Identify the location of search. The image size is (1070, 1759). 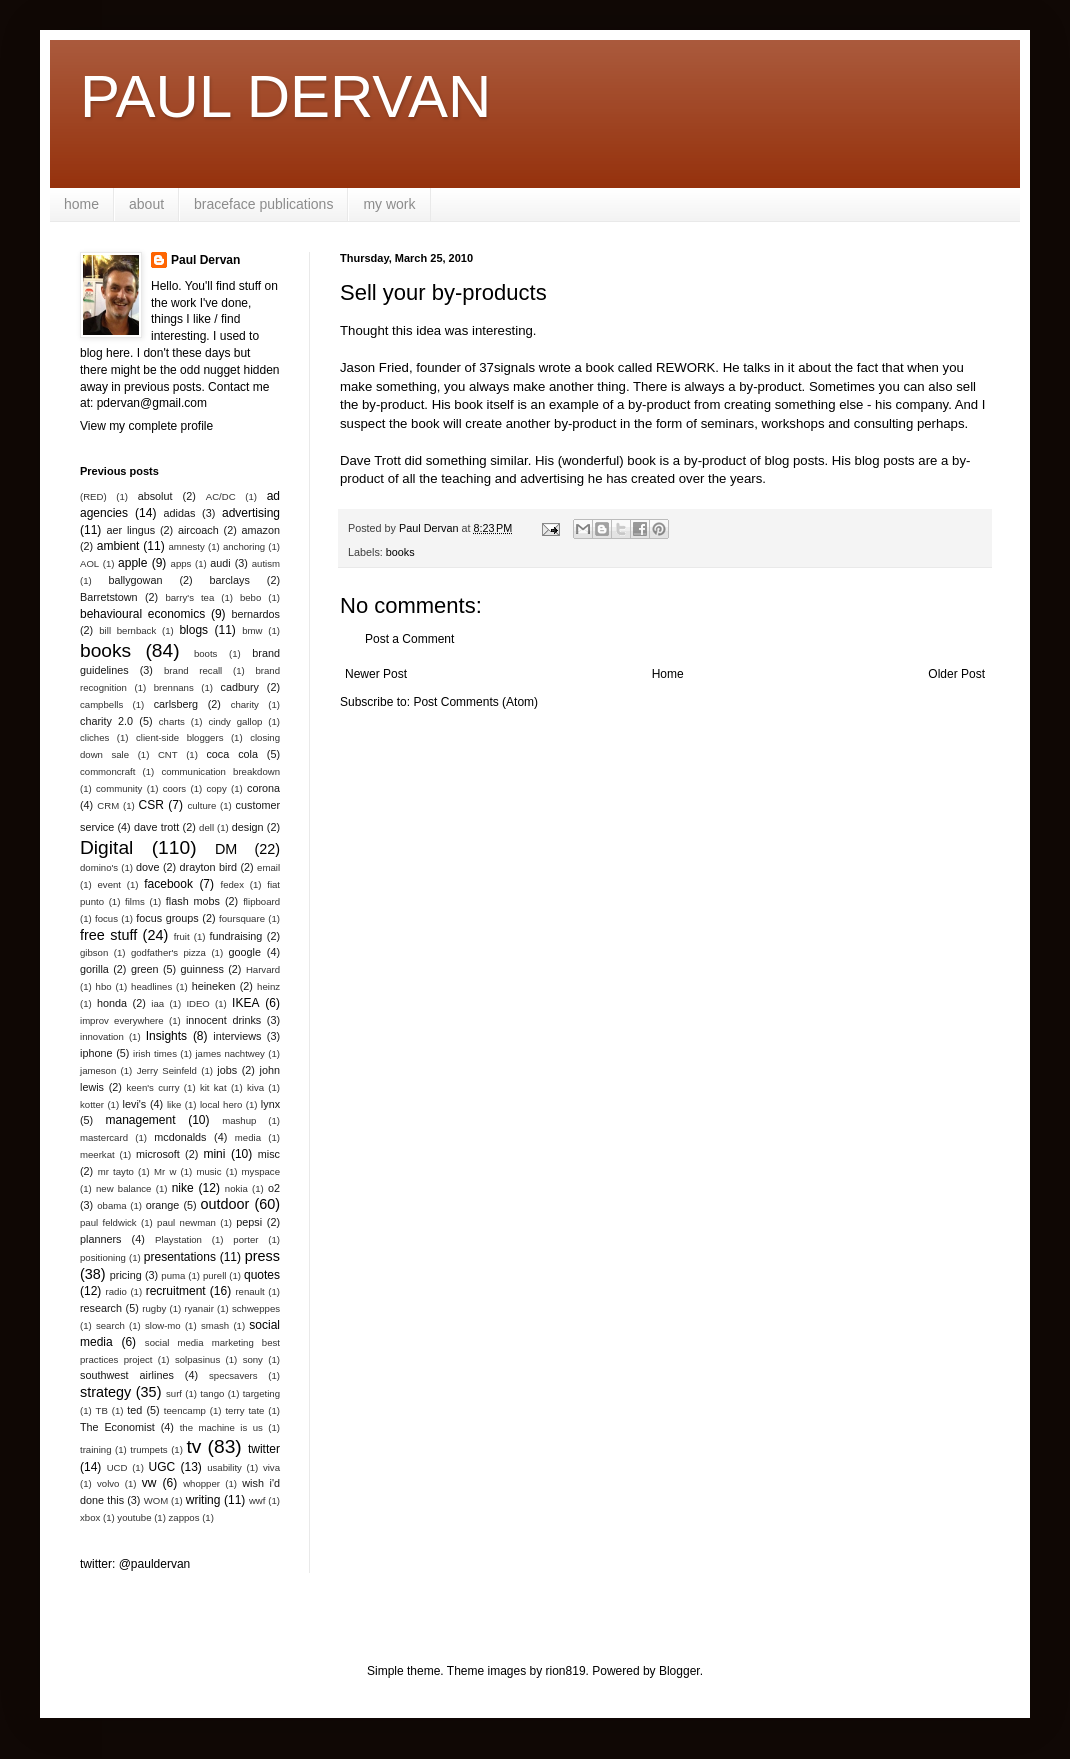
(110, 1325).